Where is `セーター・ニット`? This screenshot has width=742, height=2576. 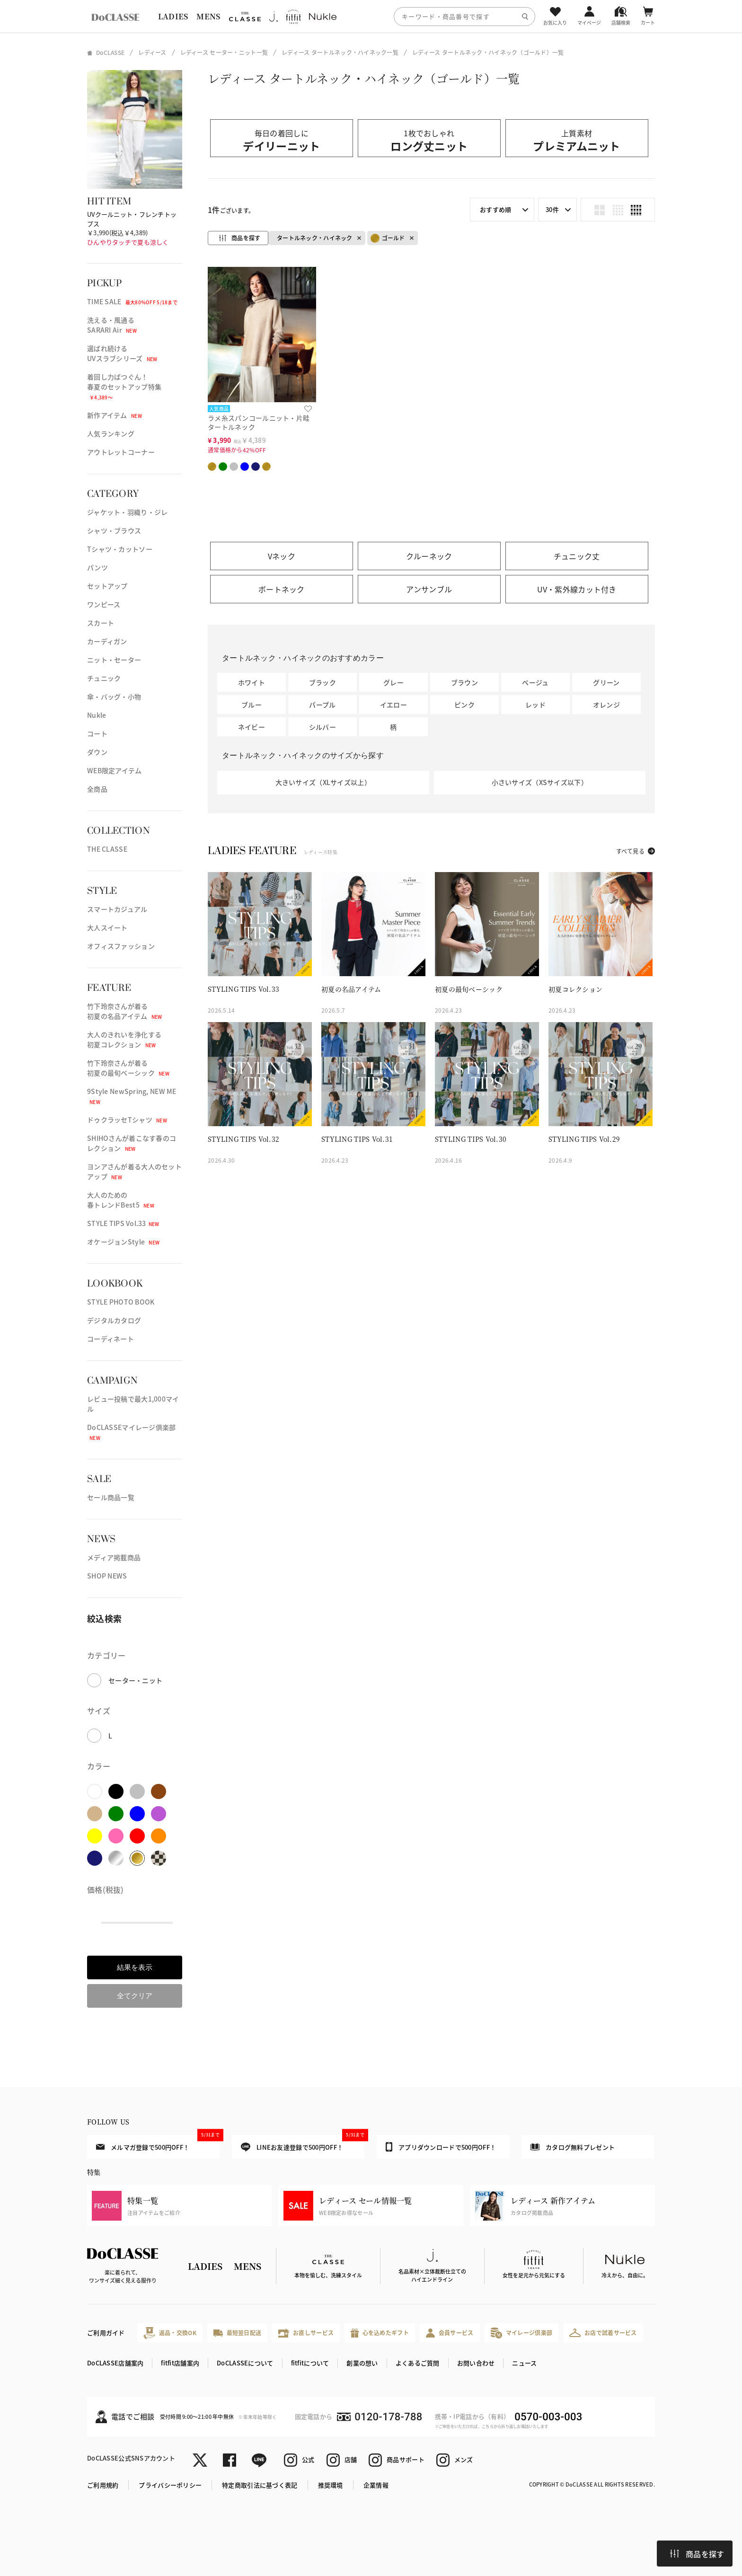
セーター・ニット is located at coordinates (135, 1680).